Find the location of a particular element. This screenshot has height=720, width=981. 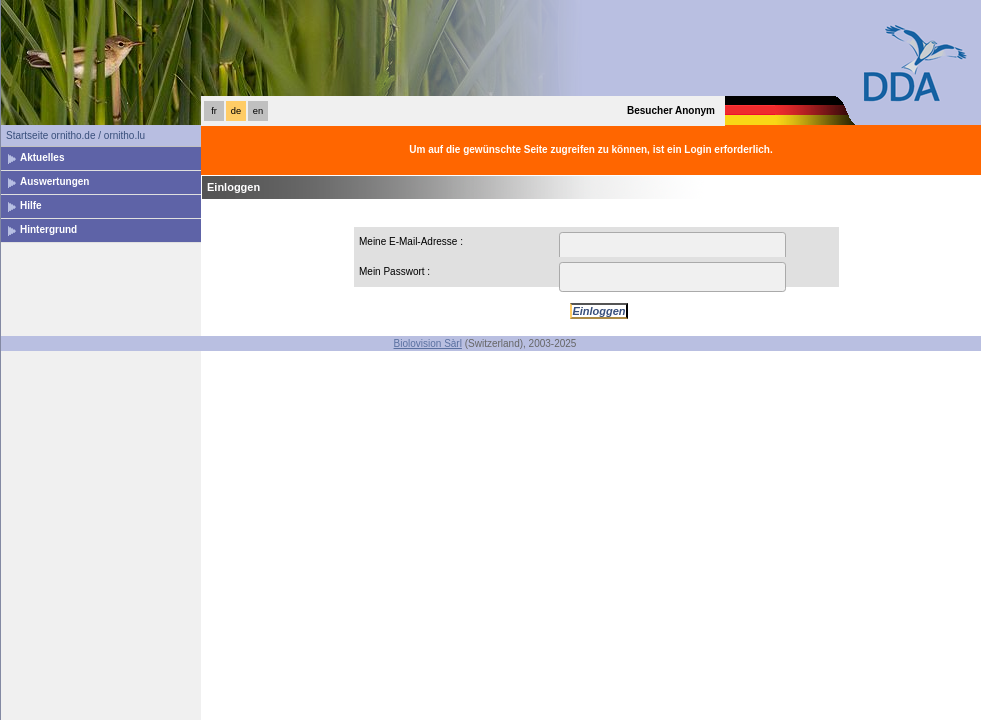

fr is located at coordinates (214, 111).